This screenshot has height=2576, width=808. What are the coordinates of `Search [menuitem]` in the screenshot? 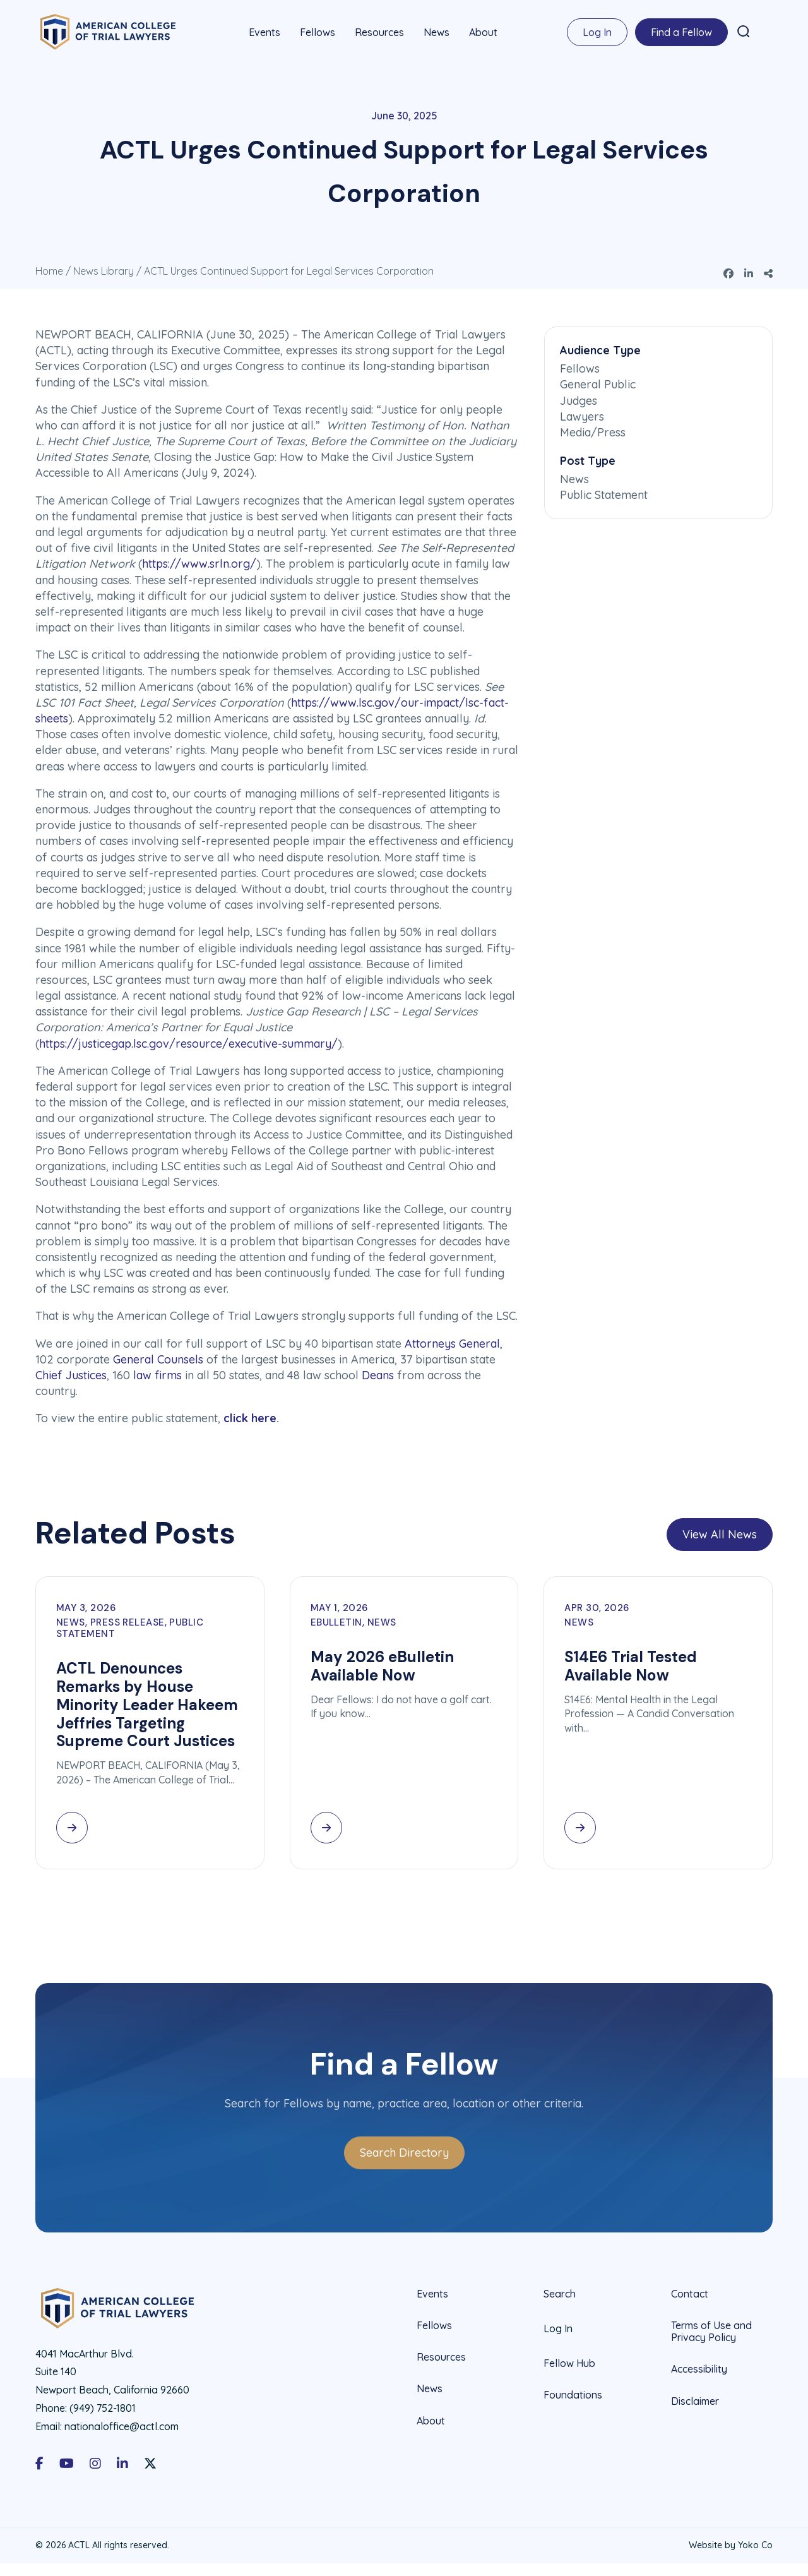 It's located at (560, 2293).